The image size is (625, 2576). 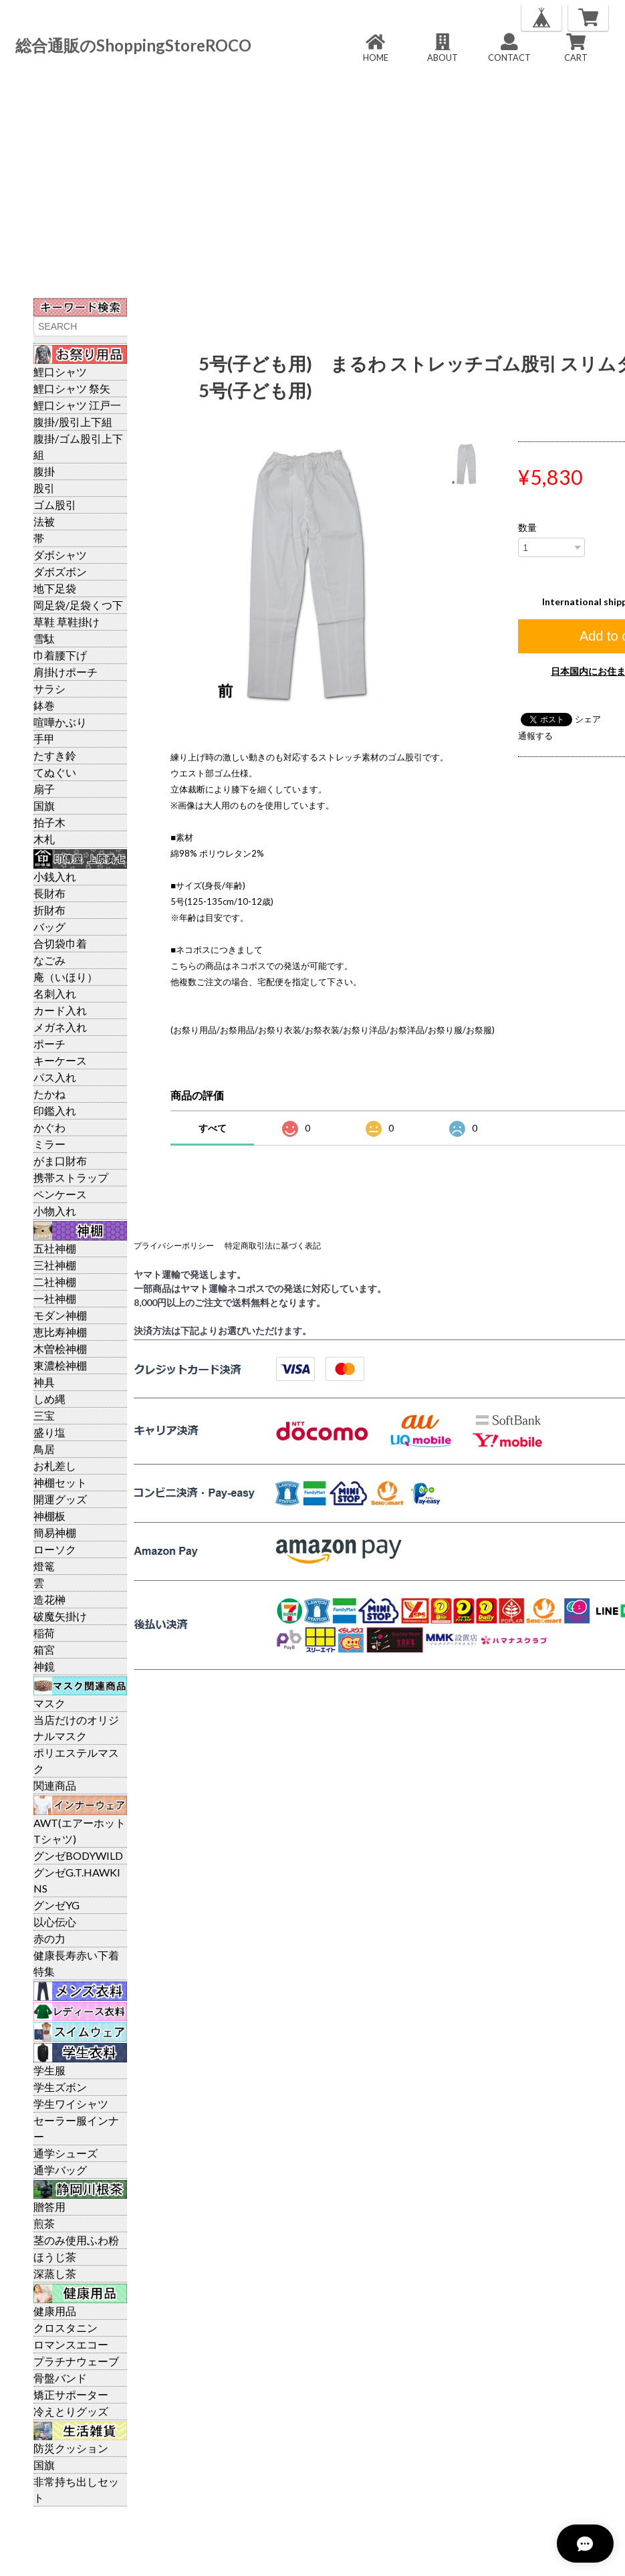 What do you see at coordinates (54, 1248) in the screenshot?
I see `五社神棚` at bounding box center [54, 1248].